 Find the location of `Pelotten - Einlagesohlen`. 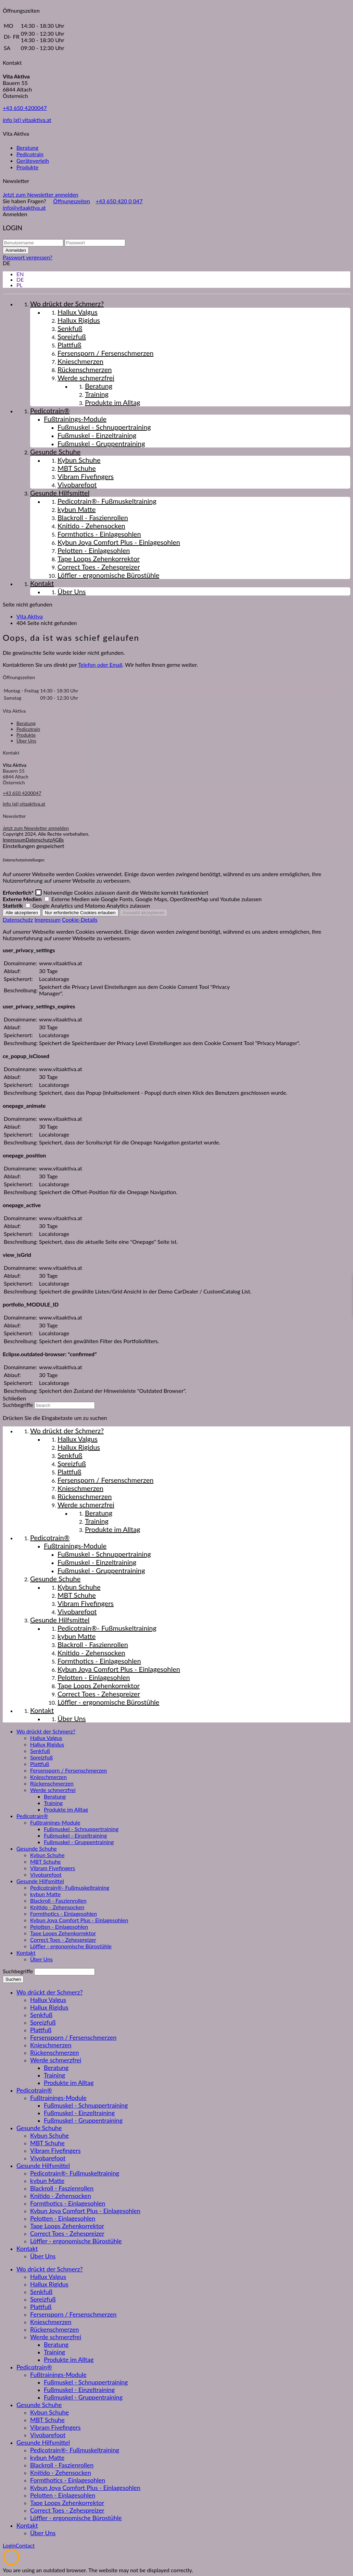

Pelotten - Einlagesohlen is located at coordinates (59, 1926).